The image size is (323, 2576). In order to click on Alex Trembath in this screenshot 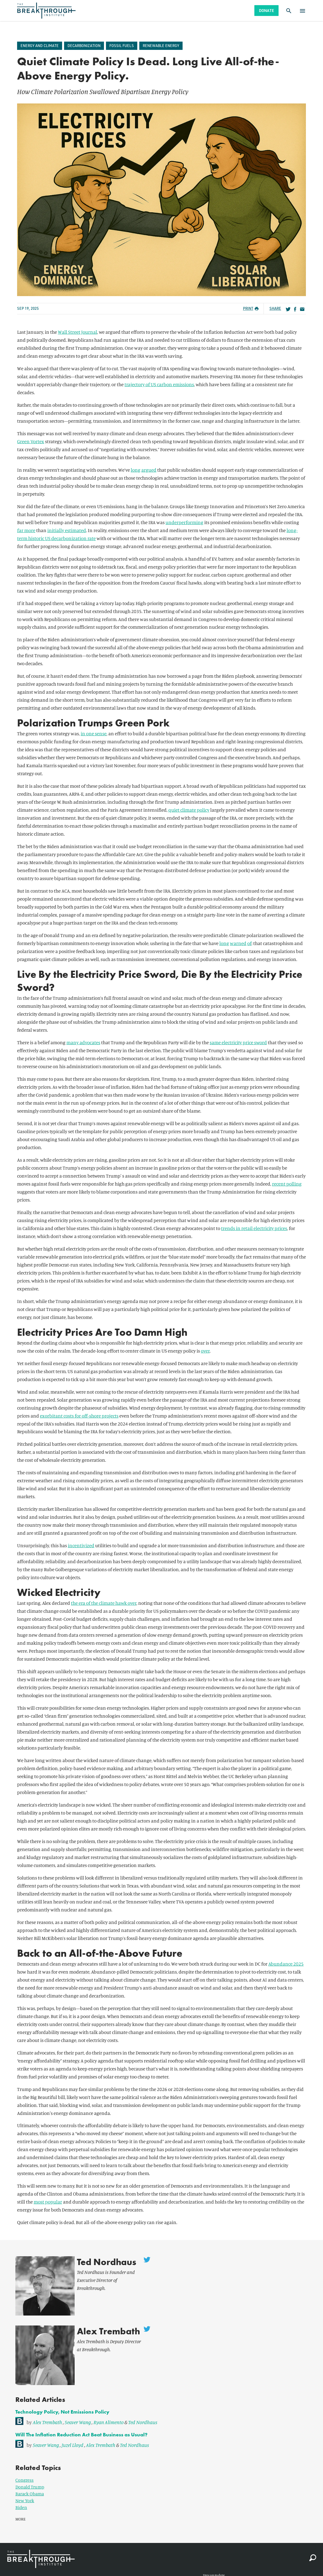, I will do `click(100, 2320)`.